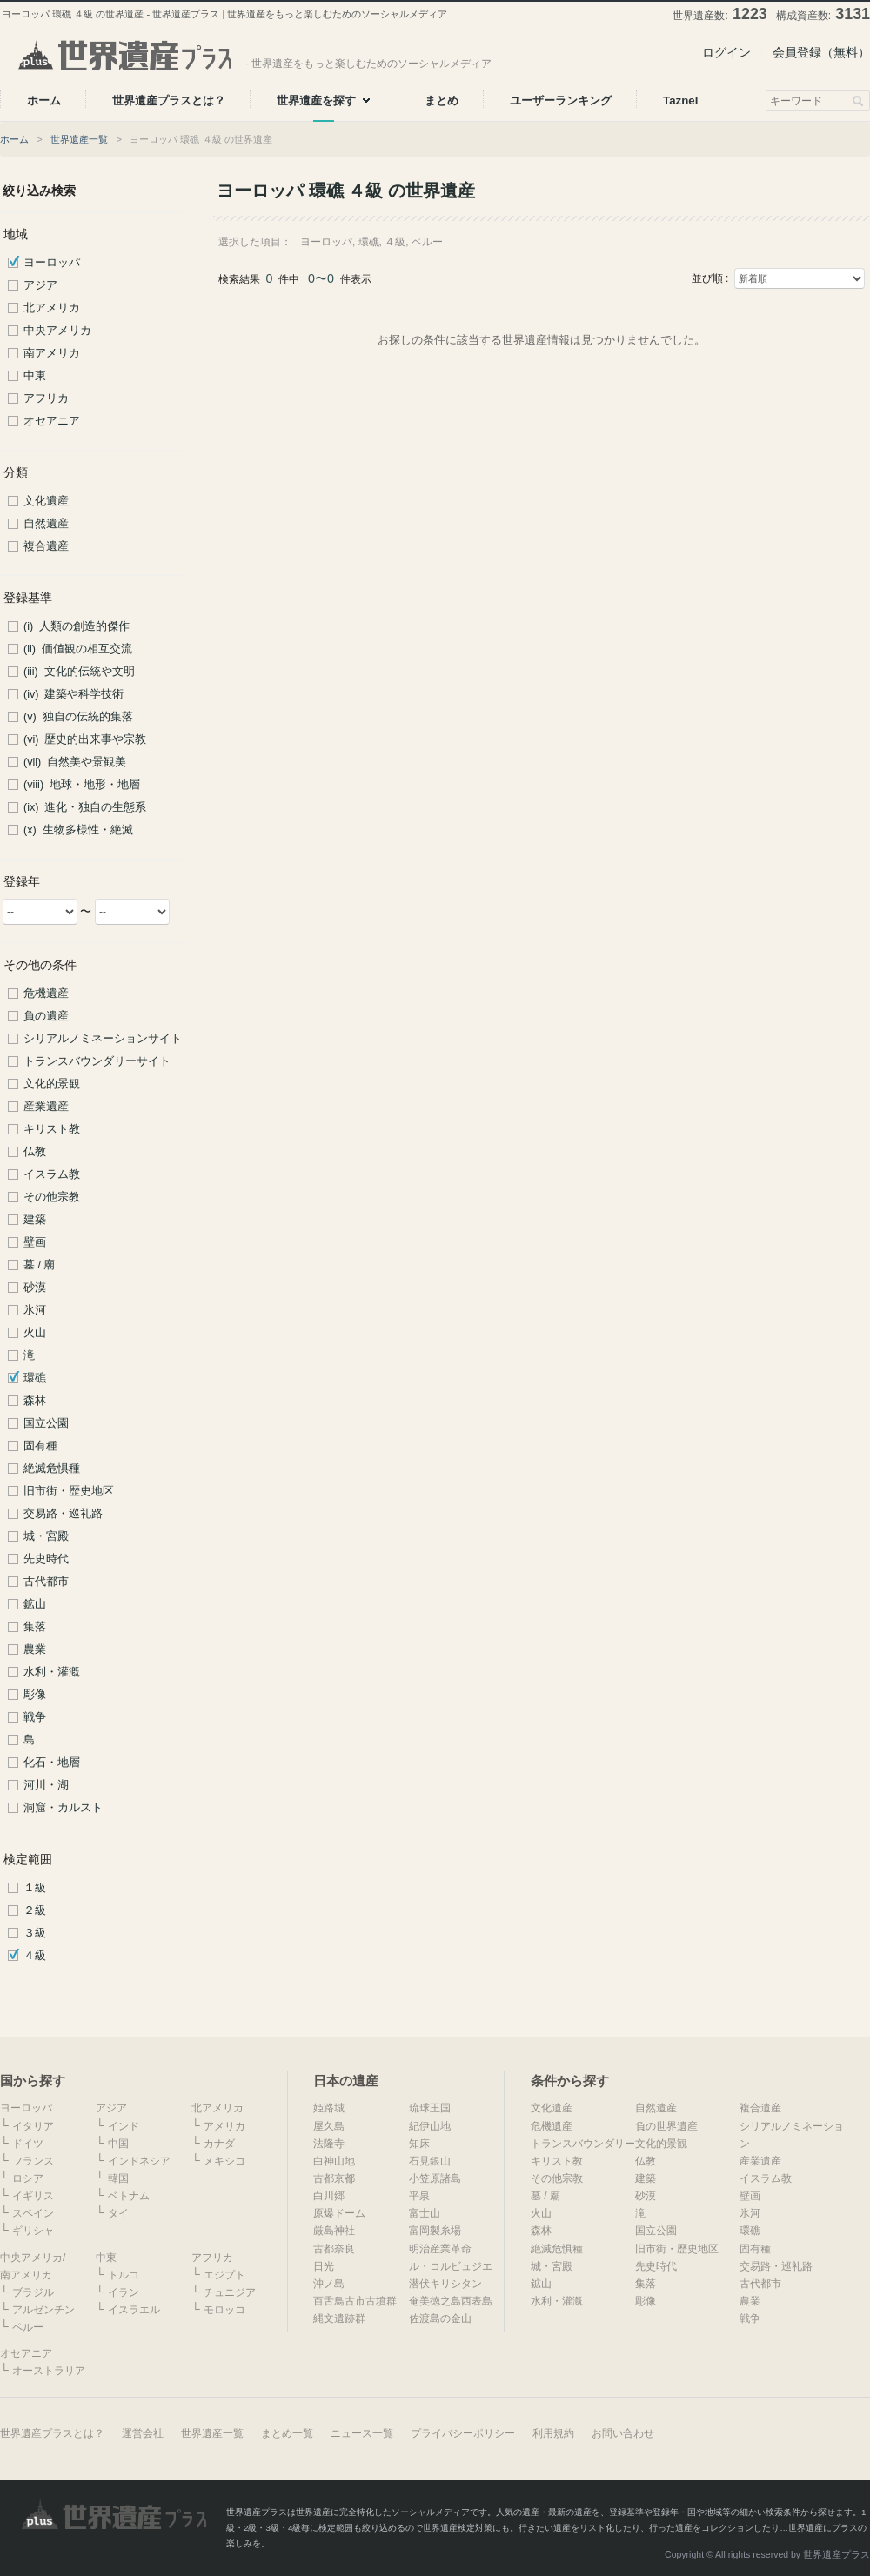  What do you see at coordinates (46, 524) in the screenshot?
I see `自然遺産` at bounding box center [46, 524].